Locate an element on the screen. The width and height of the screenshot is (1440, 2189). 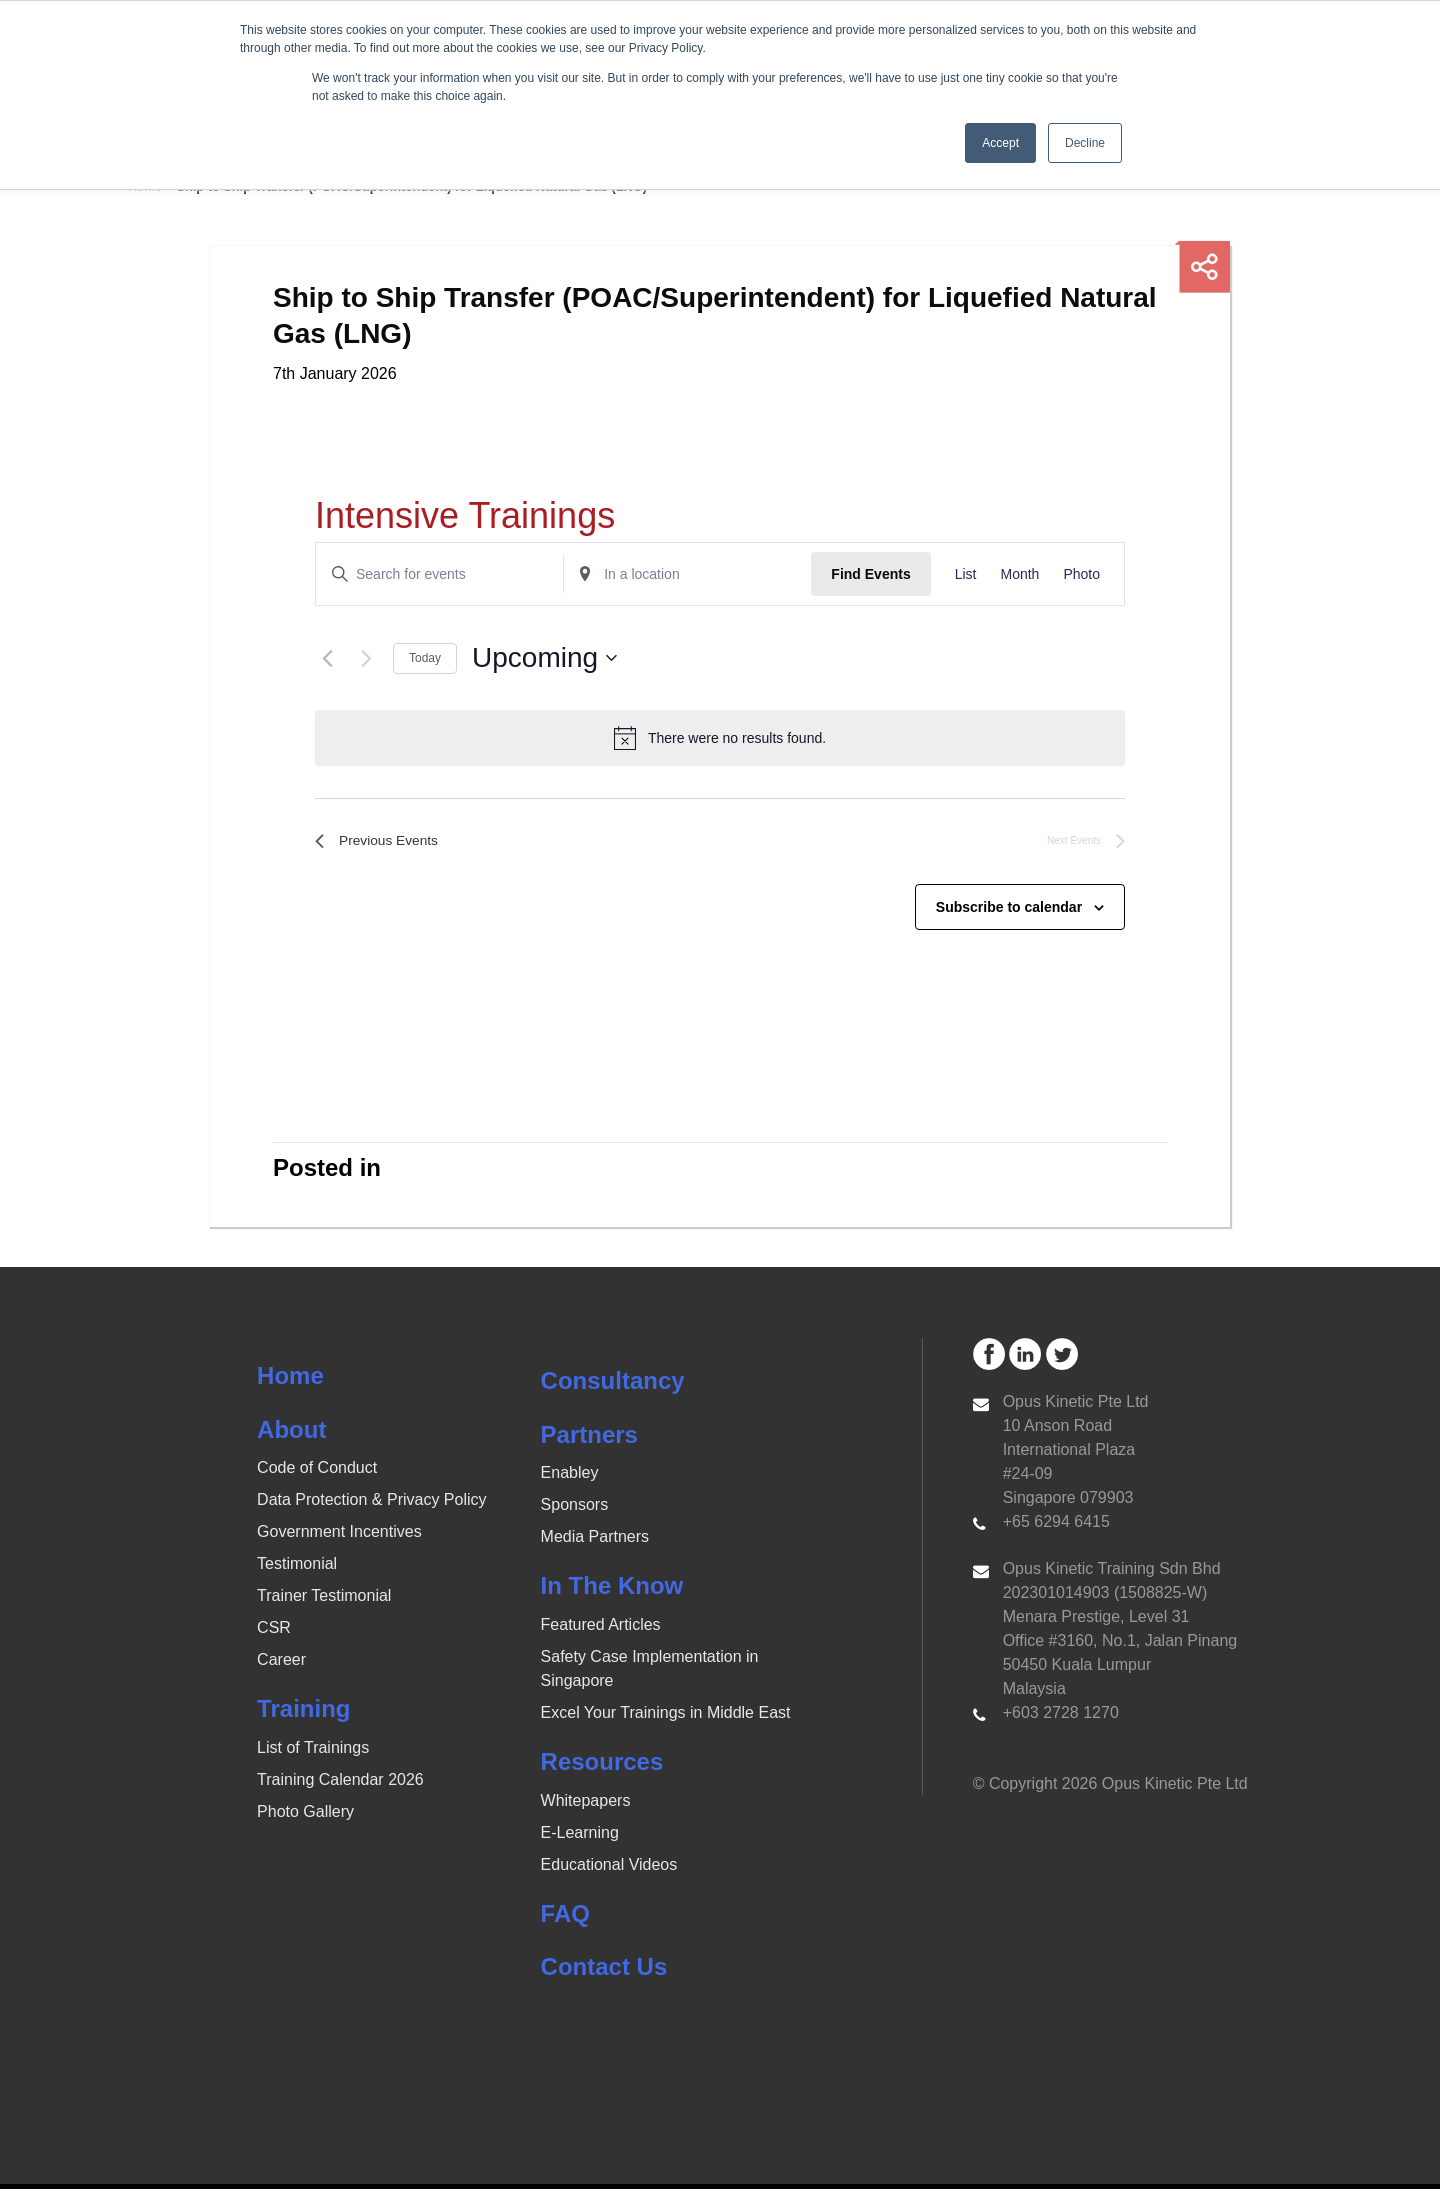
Today is located at coordinates (425, 658).